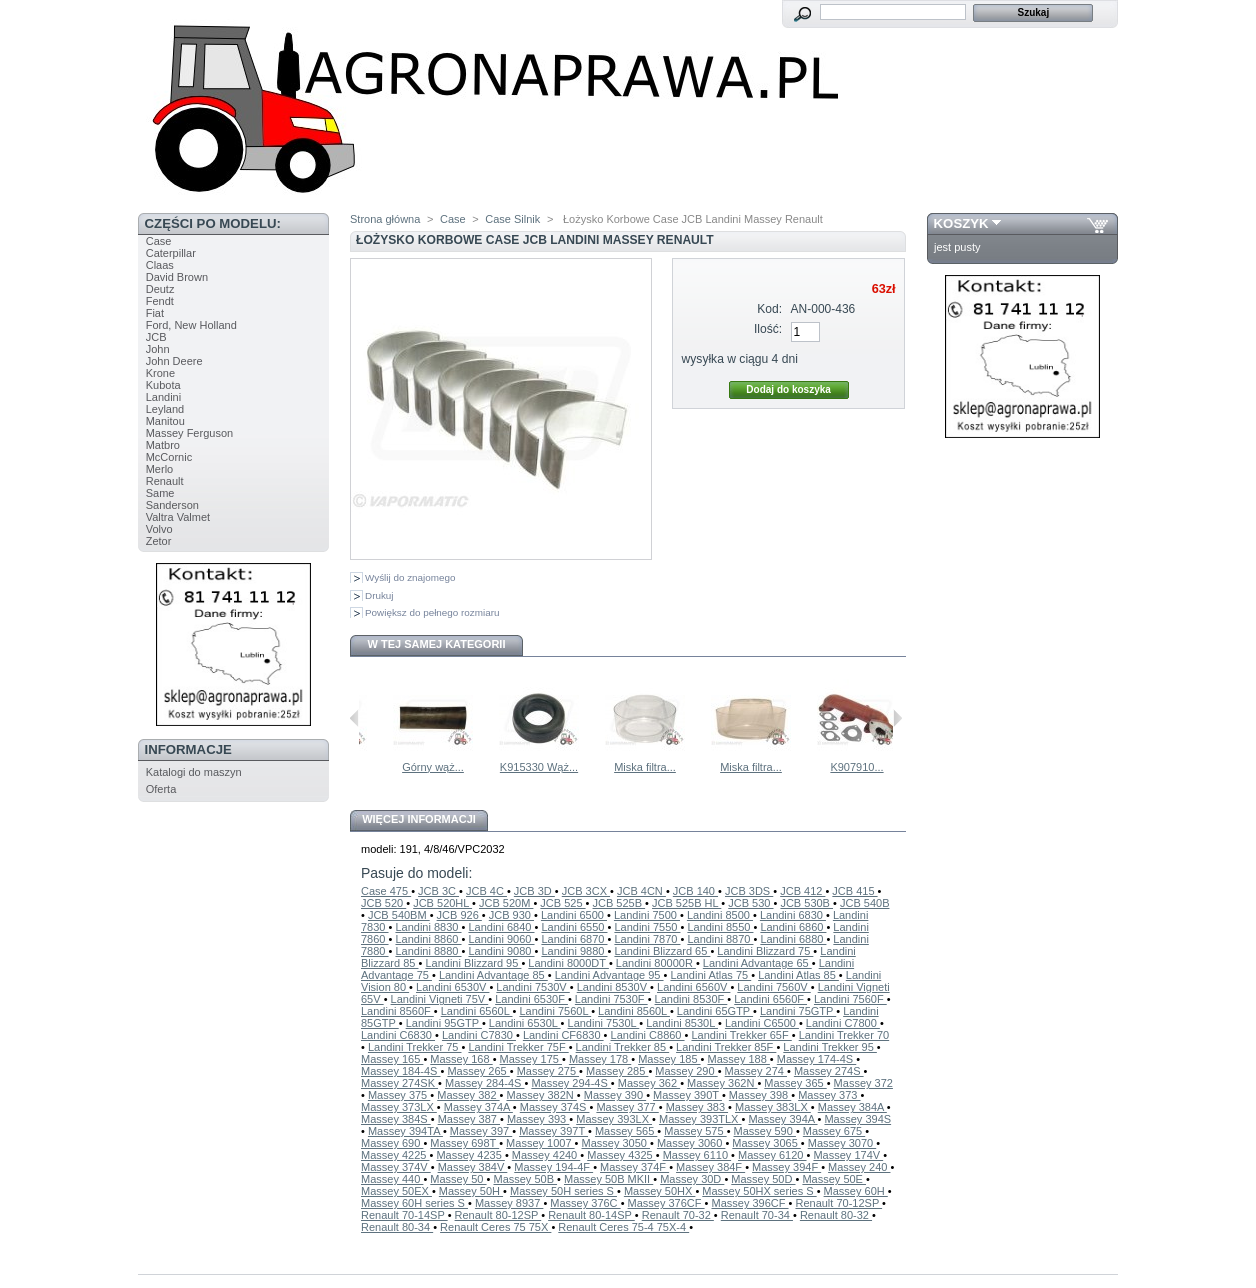 The height and width of the screenshot is (1288, 1256). What do you see at coordinates (538, 1119) in the screenshot?
I see `Massey 393` at bounding box center [538, 1119].